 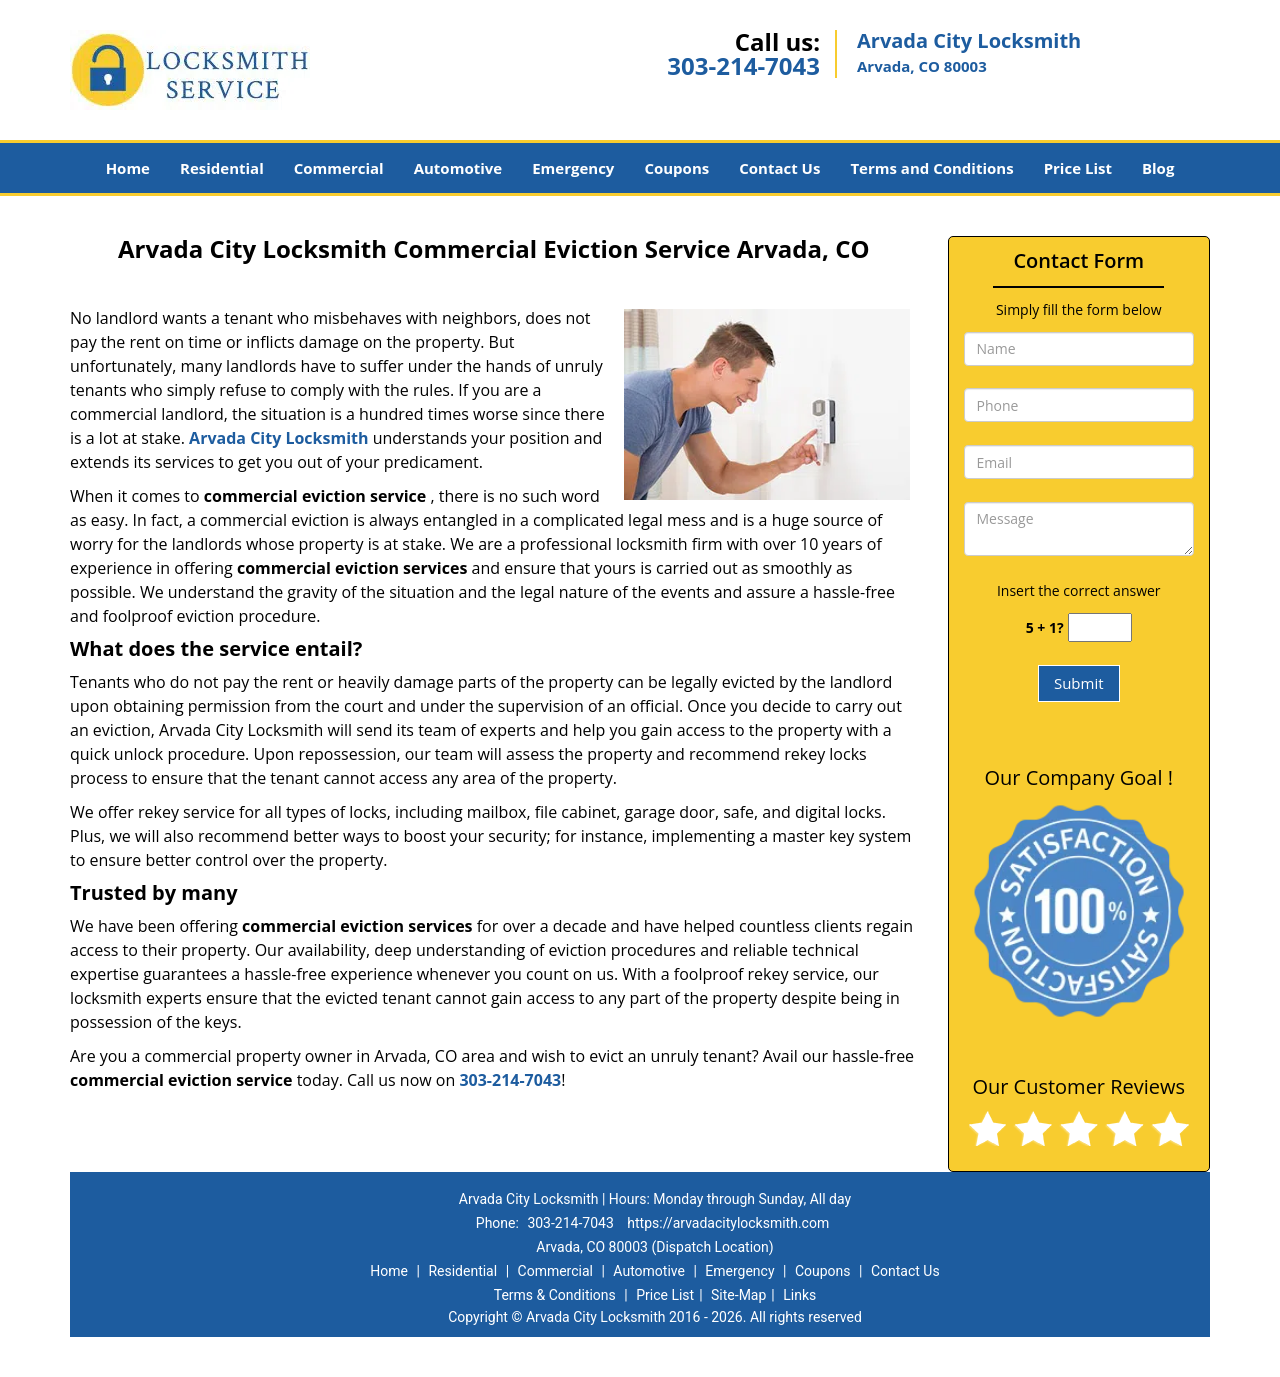 What do you see at coordinates (339, 168) in the screenshot?
I see `Commercial` at bounding box center [339, 168].